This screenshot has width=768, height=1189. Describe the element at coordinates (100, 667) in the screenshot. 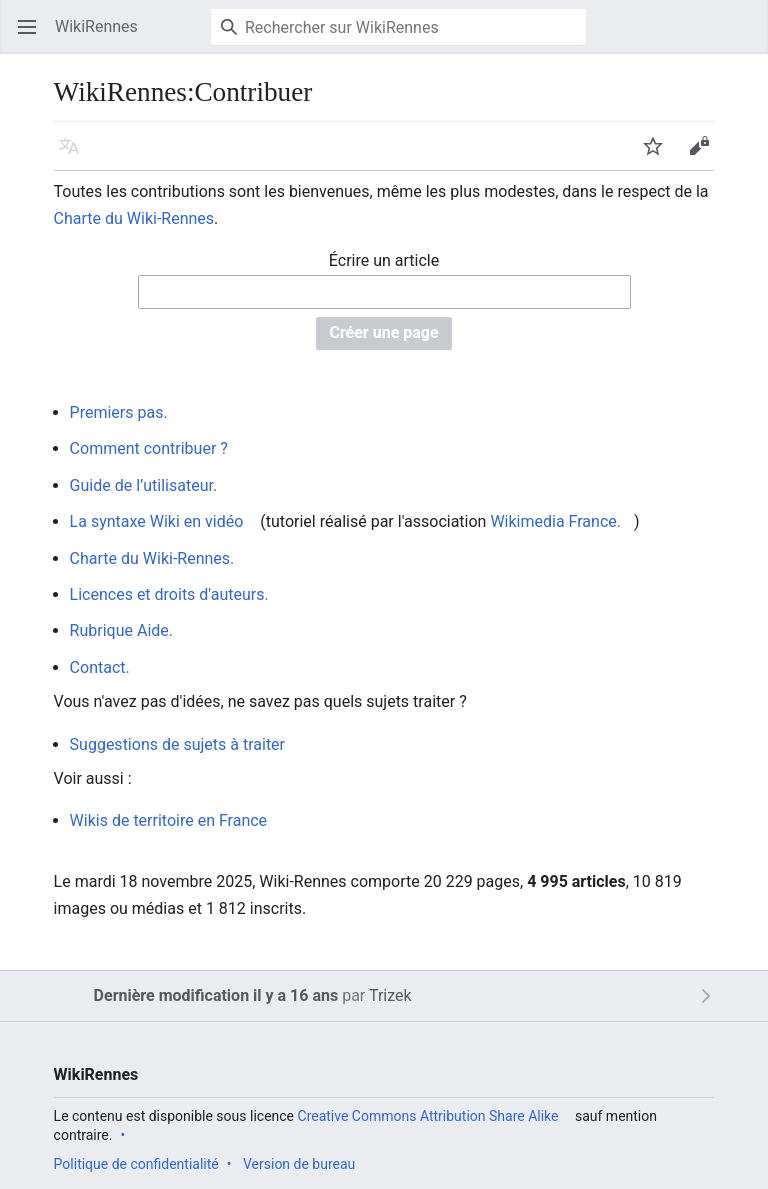

I see `Contact.` at that location.